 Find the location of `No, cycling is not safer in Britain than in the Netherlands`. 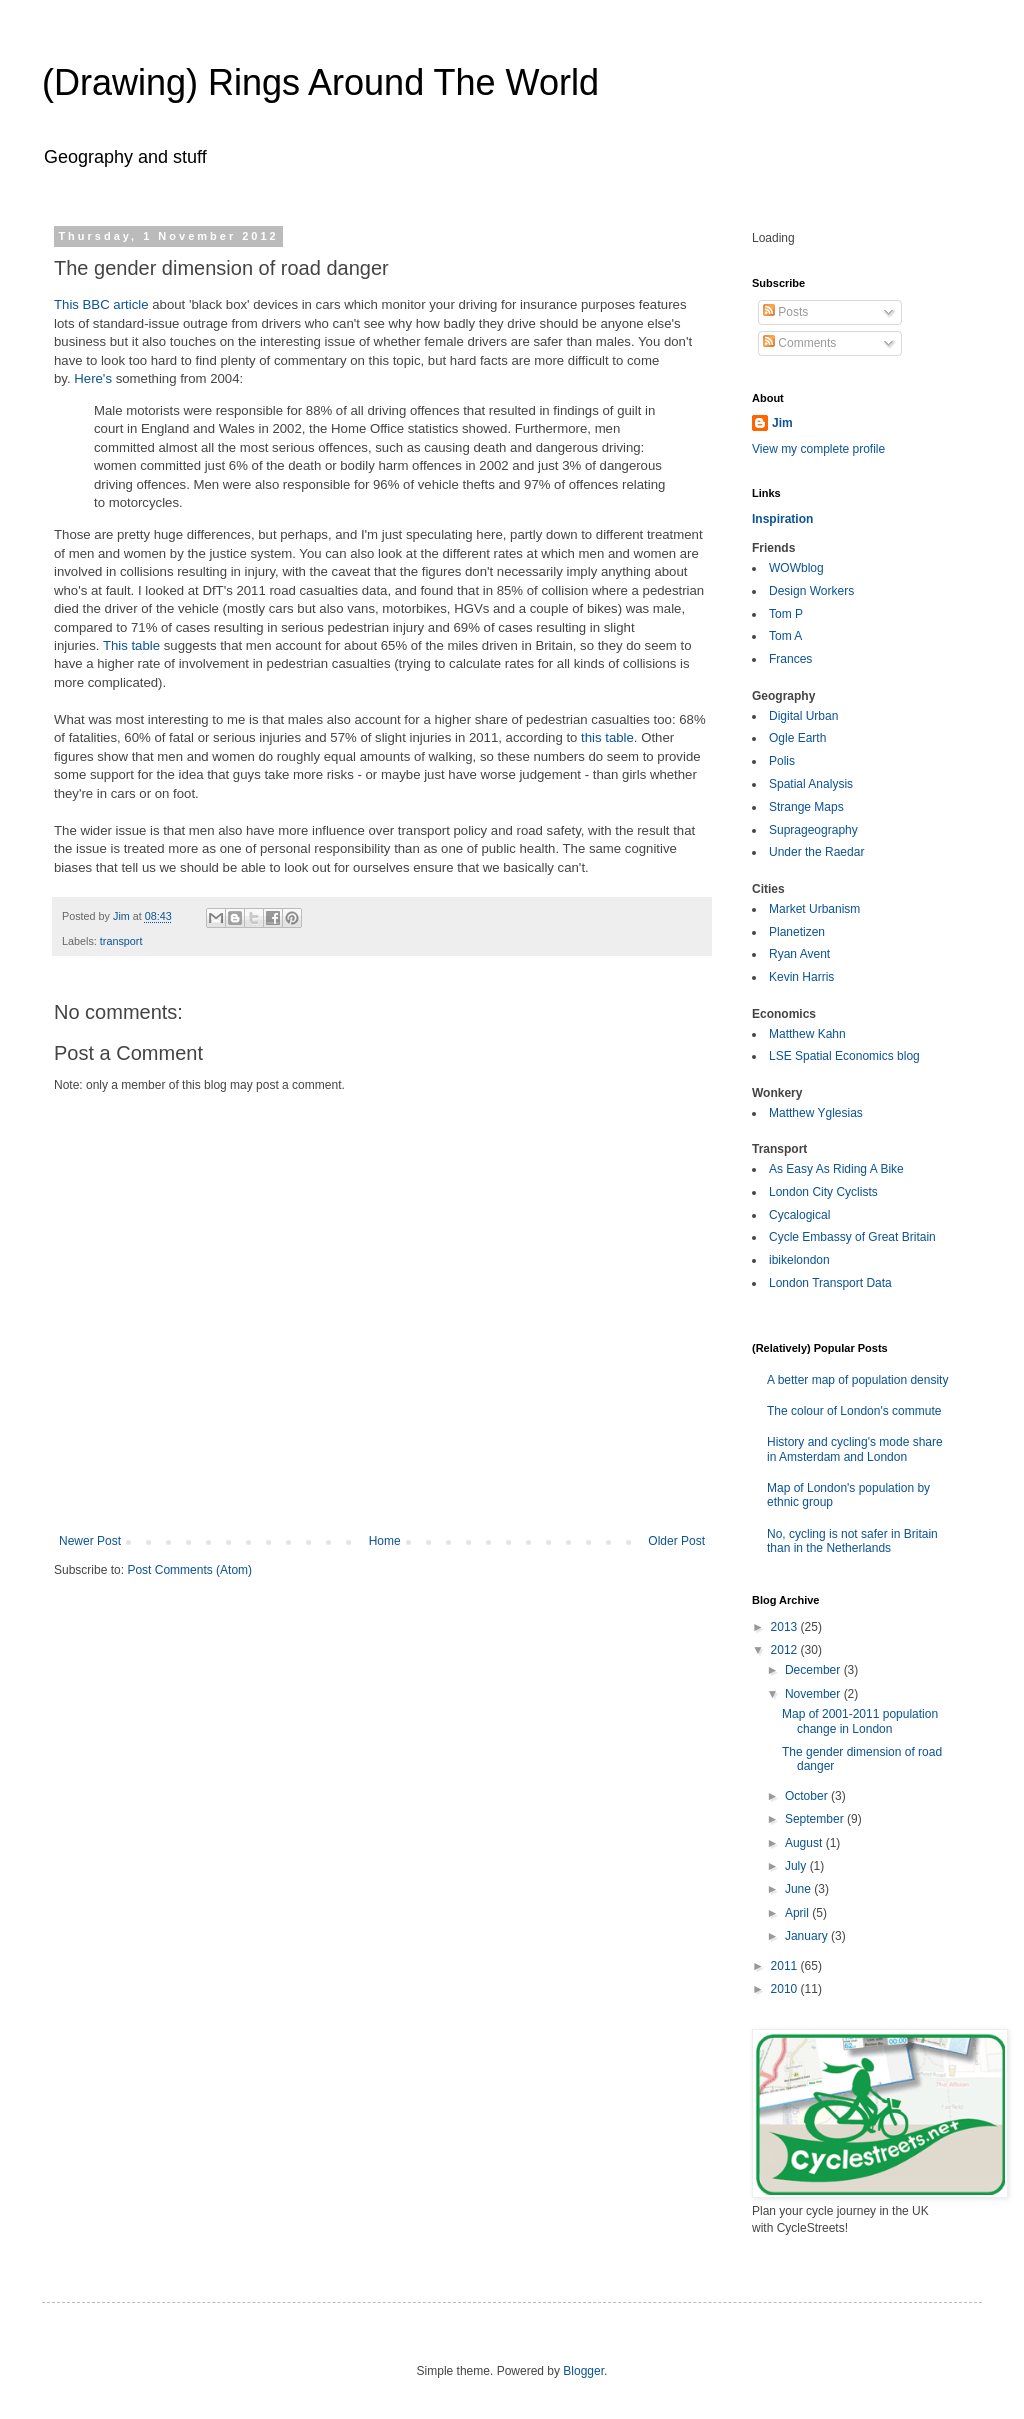

No, cycling is not safer in Britain than in the Netherlands is located at coordinates (852, 1541).